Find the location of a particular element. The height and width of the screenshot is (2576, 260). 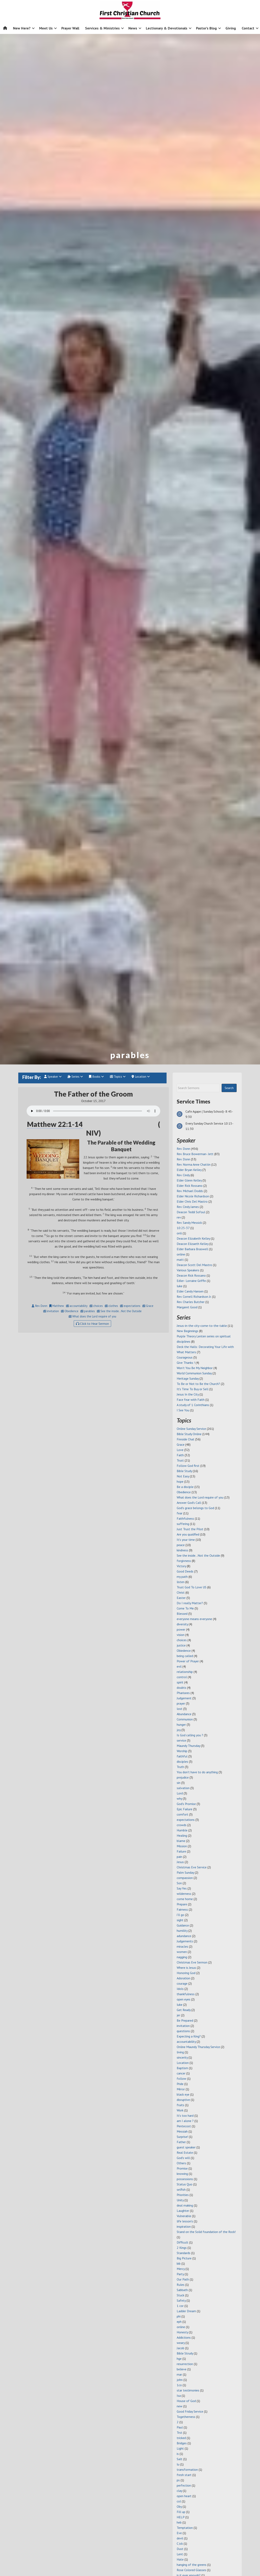

Bible Study is located at coordinates (184, 1471).